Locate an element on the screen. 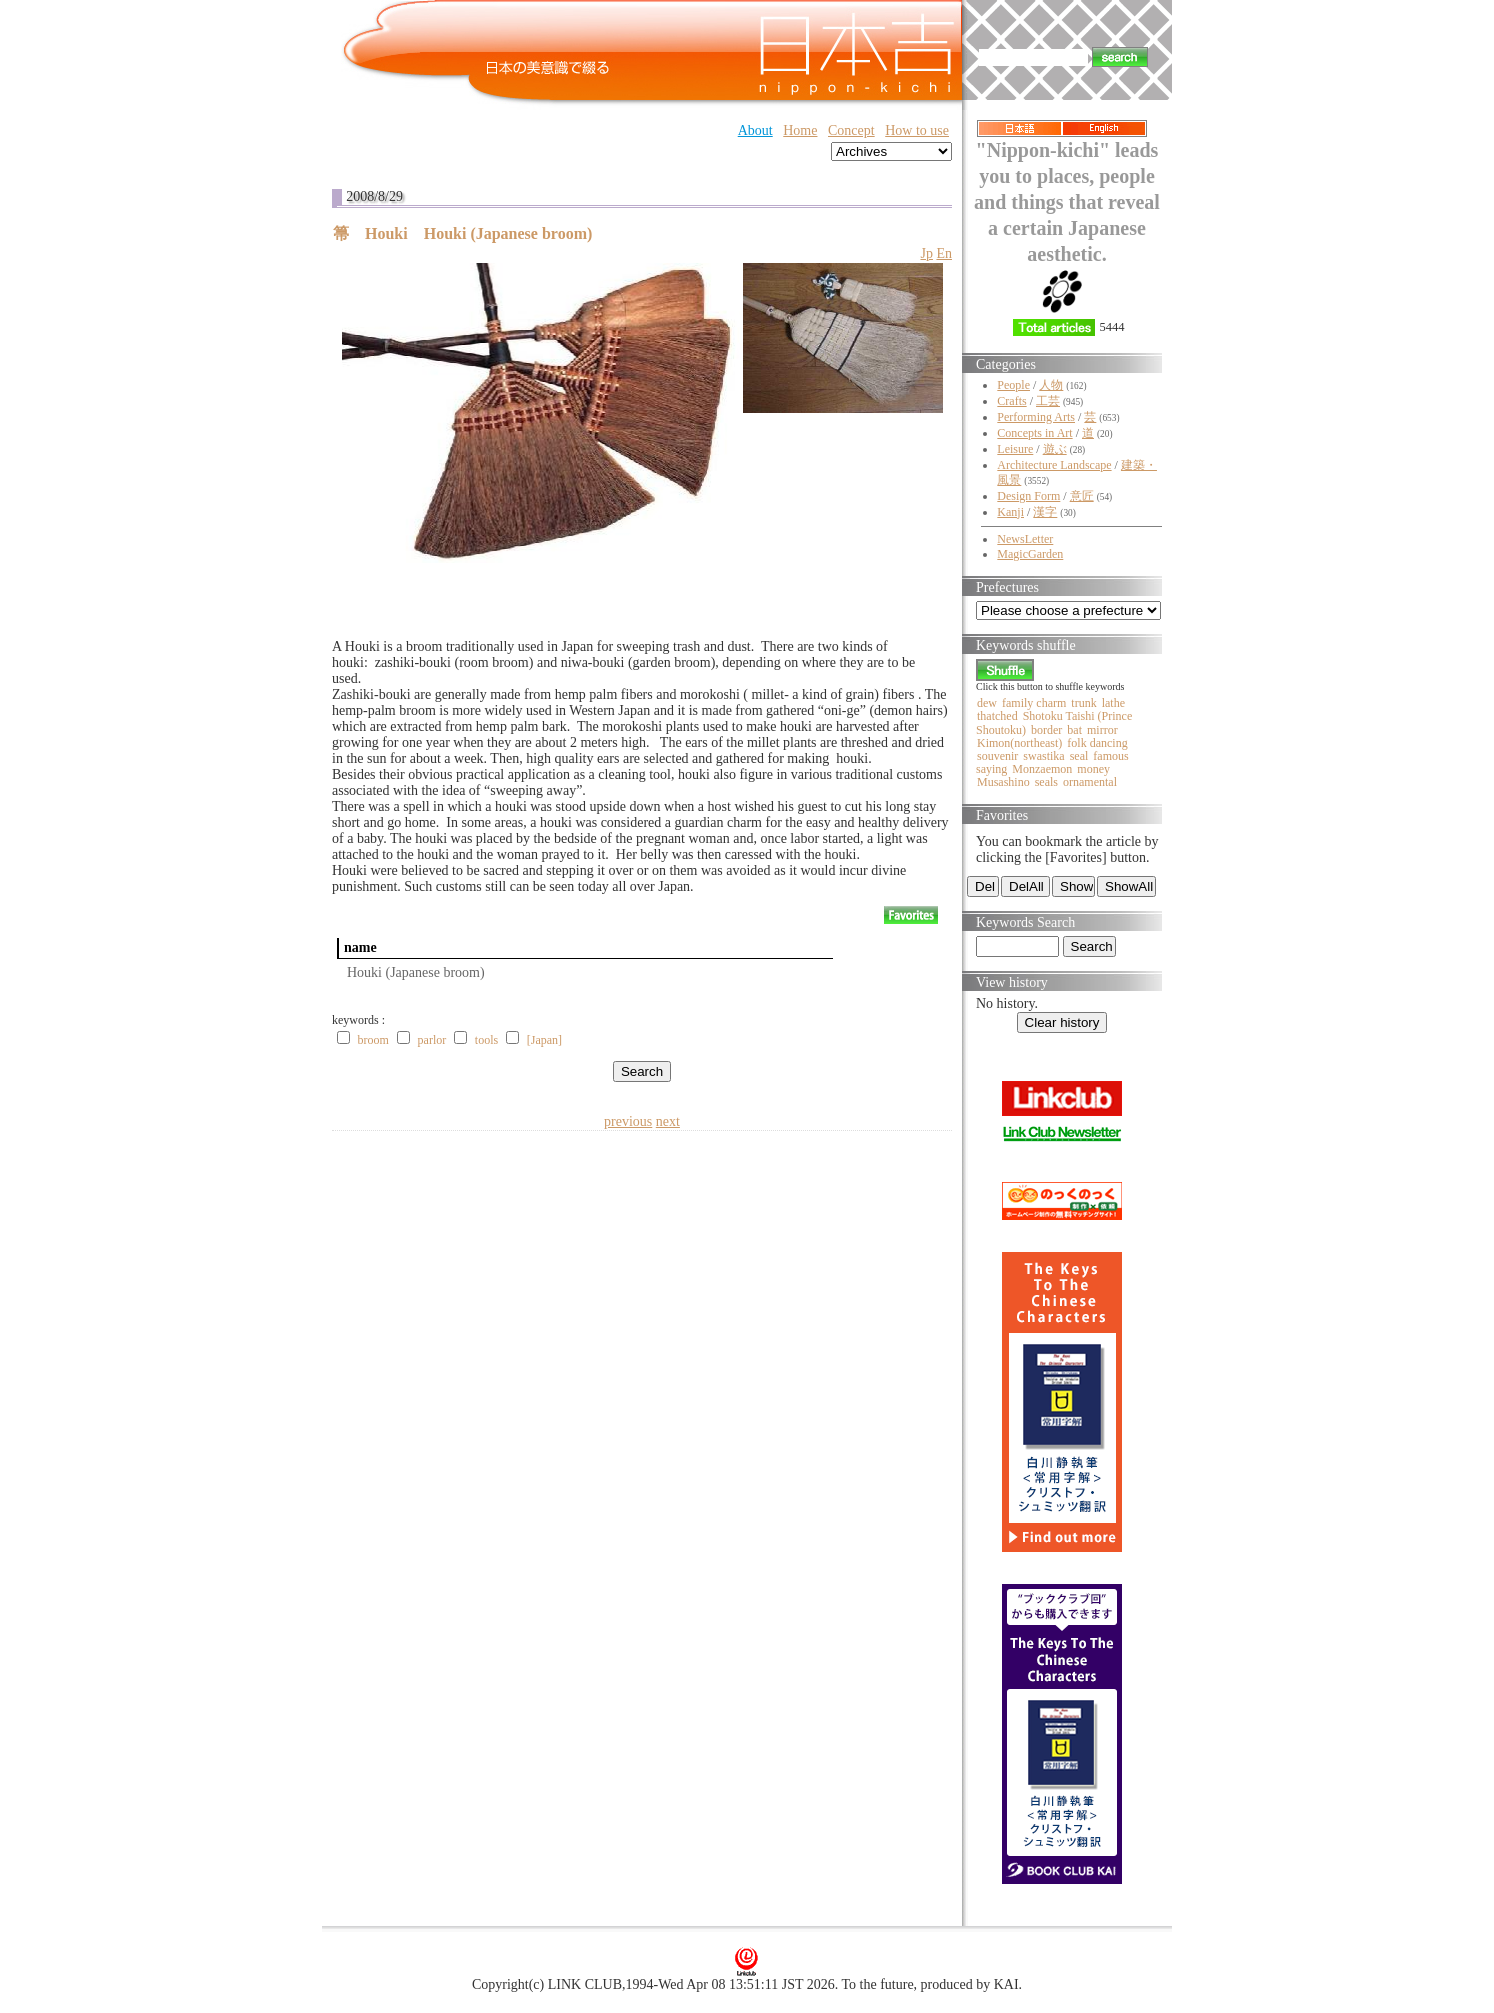  folk dancing is located at coordinates (1097, 743).